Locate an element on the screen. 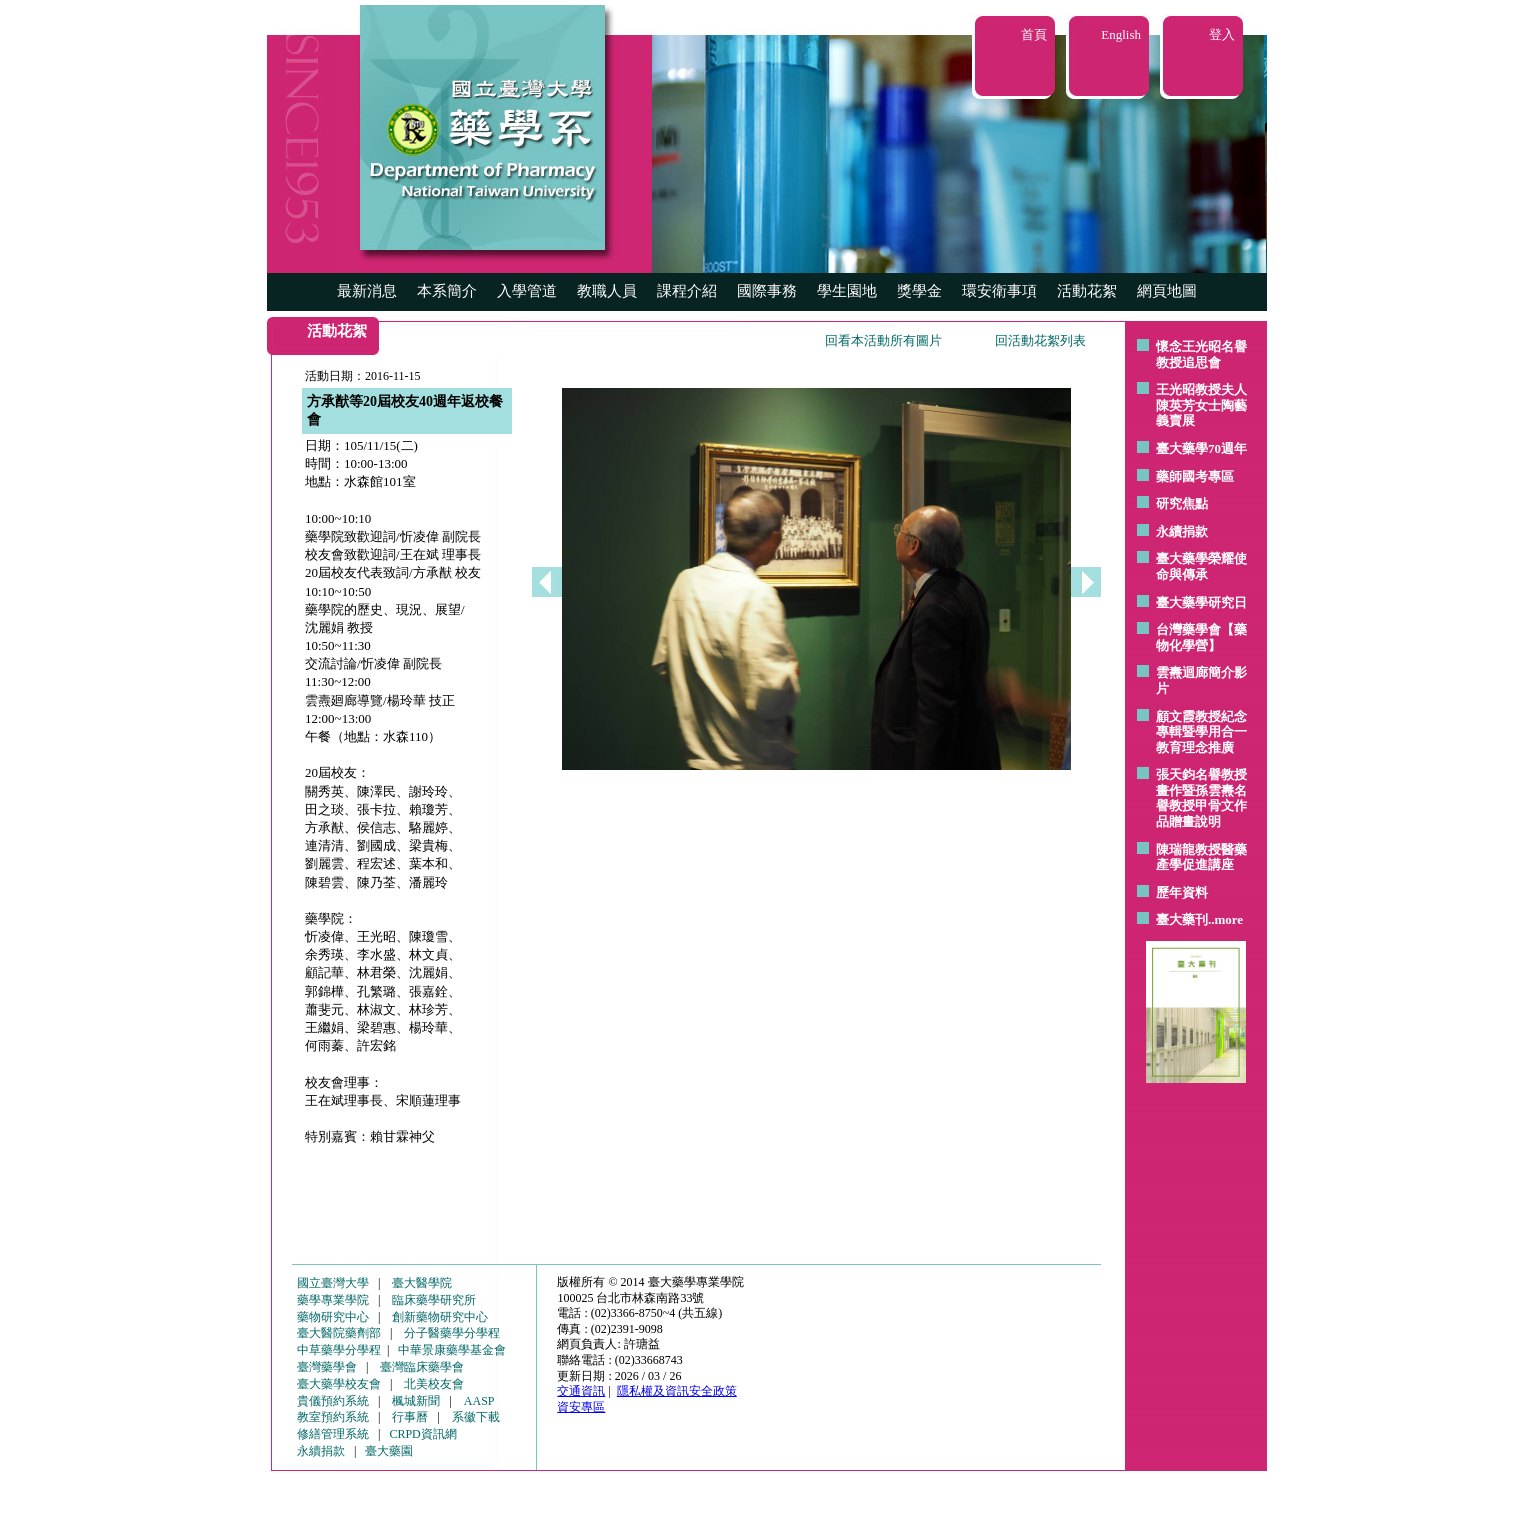  English is located at coordinates (1121, 34).